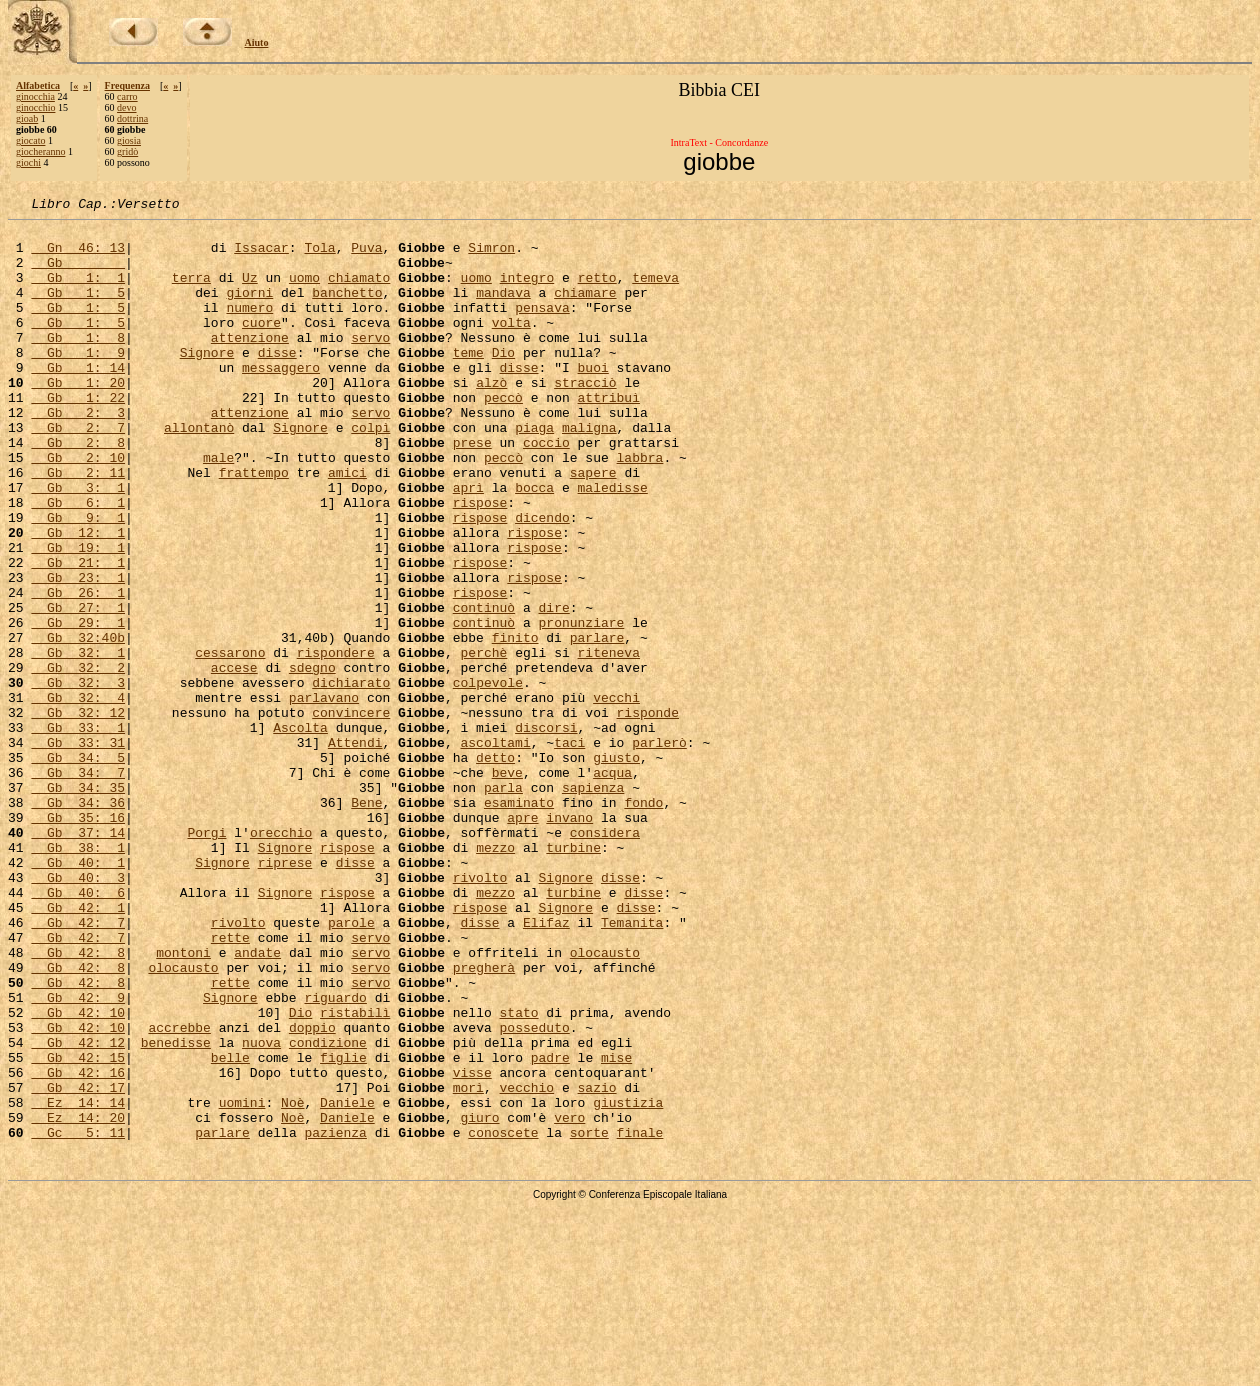 The height and width of the screenshot is (1386, 1260). What do you see at coordinates (127, 96) in the screenshot?
I see `carro` at bounding box center [127, 96].